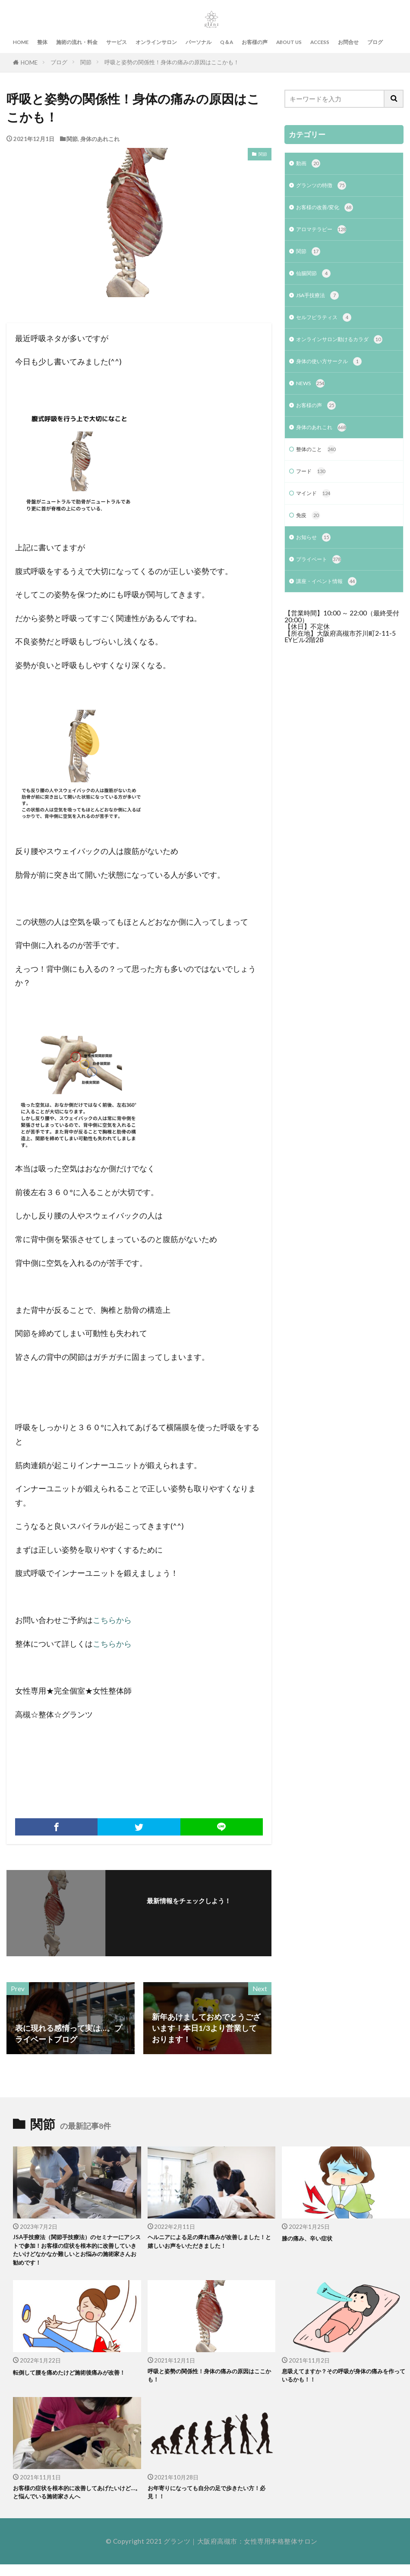  Describe the element at coordinates (171, 62) in the screenshot. I see `呼吸と姿勢の関係性！身体の痛みの原因はここかも！` at that location.